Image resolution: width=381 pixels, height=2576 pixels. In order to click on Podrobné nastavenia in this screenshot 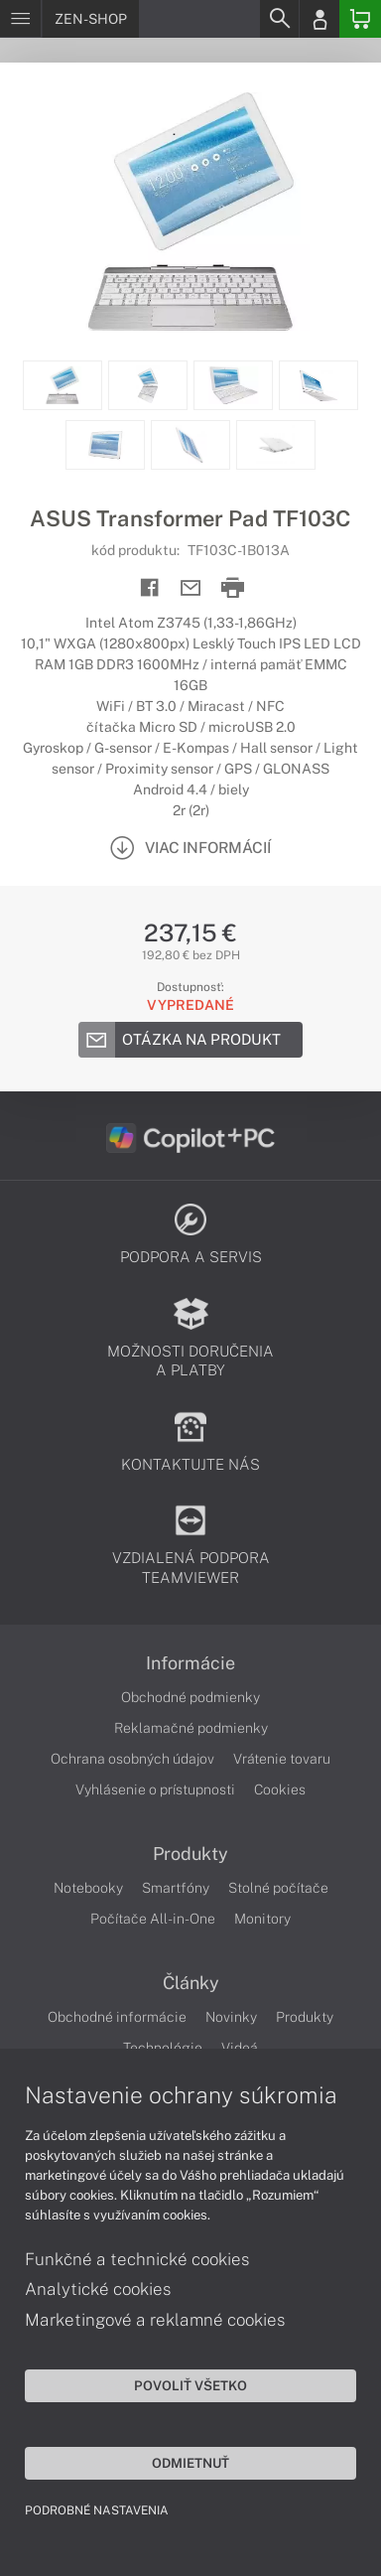, I will do `click(97, 2510)`.